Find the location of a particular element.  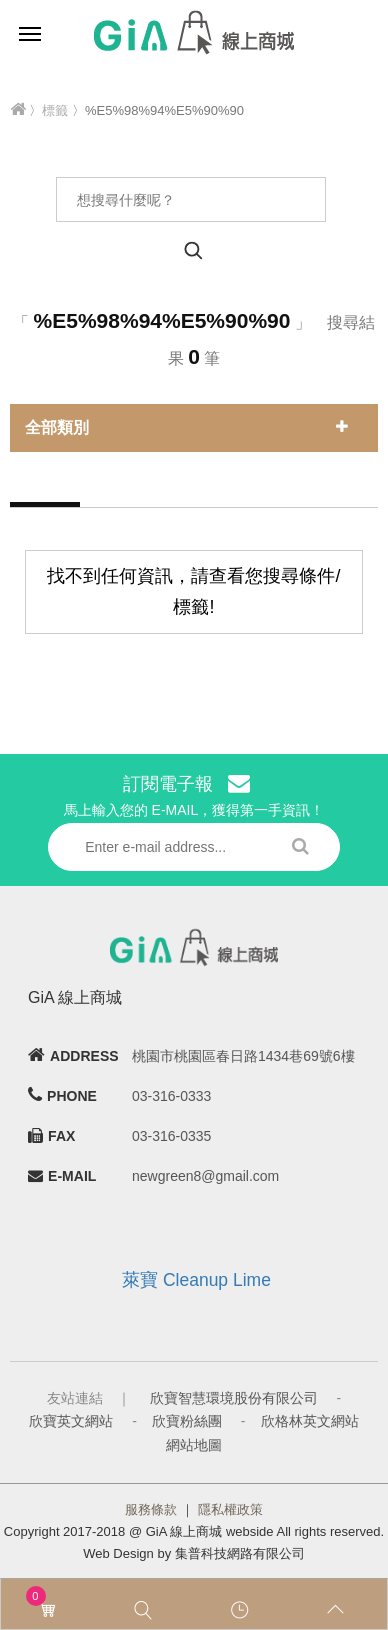

欣寶粉絲團 is located at coordinates (187, 1421).